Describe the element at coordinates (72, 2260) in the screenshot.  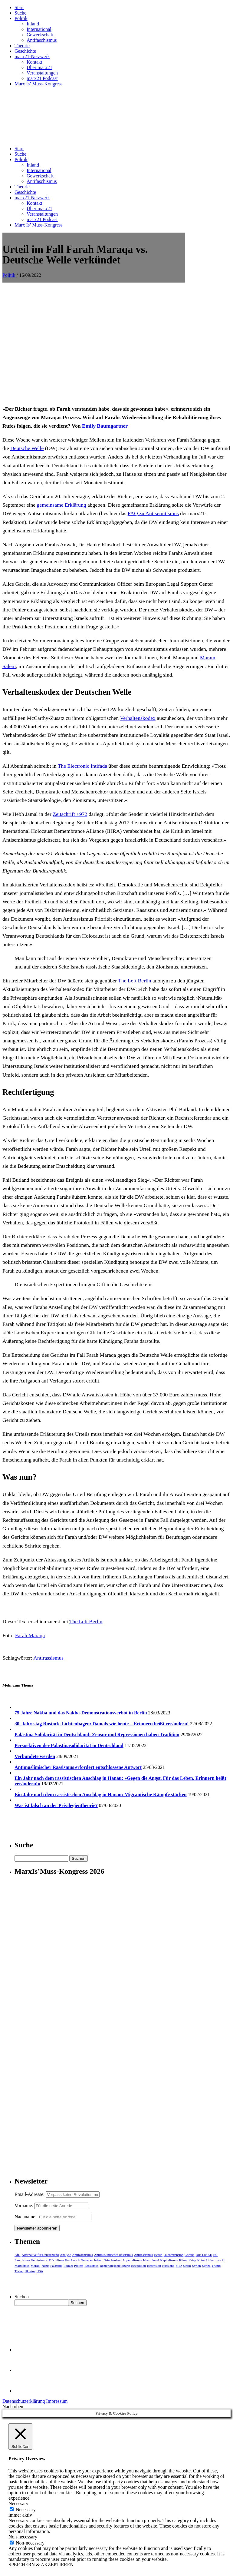
I see `Frankreich` at that location.